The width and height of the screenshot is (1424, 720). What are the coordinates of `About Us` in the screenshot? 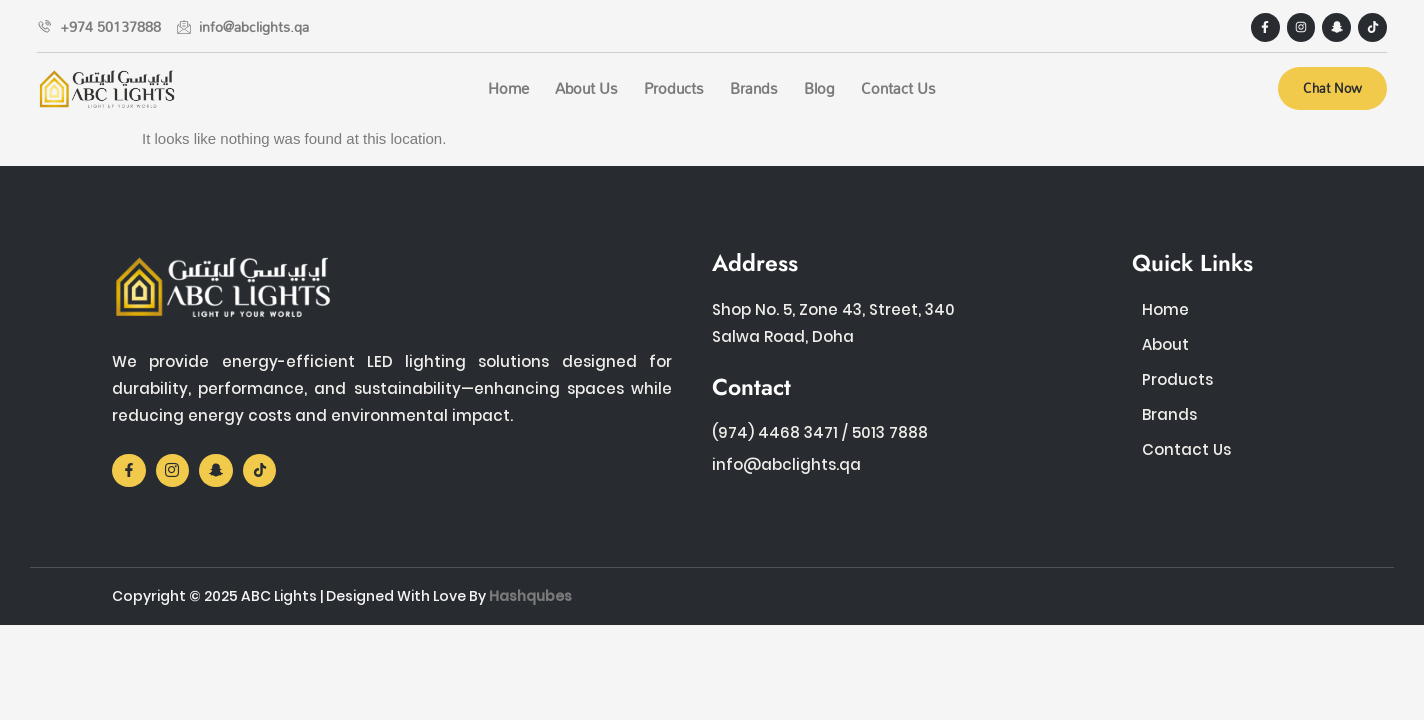 It's located at (586, 88).